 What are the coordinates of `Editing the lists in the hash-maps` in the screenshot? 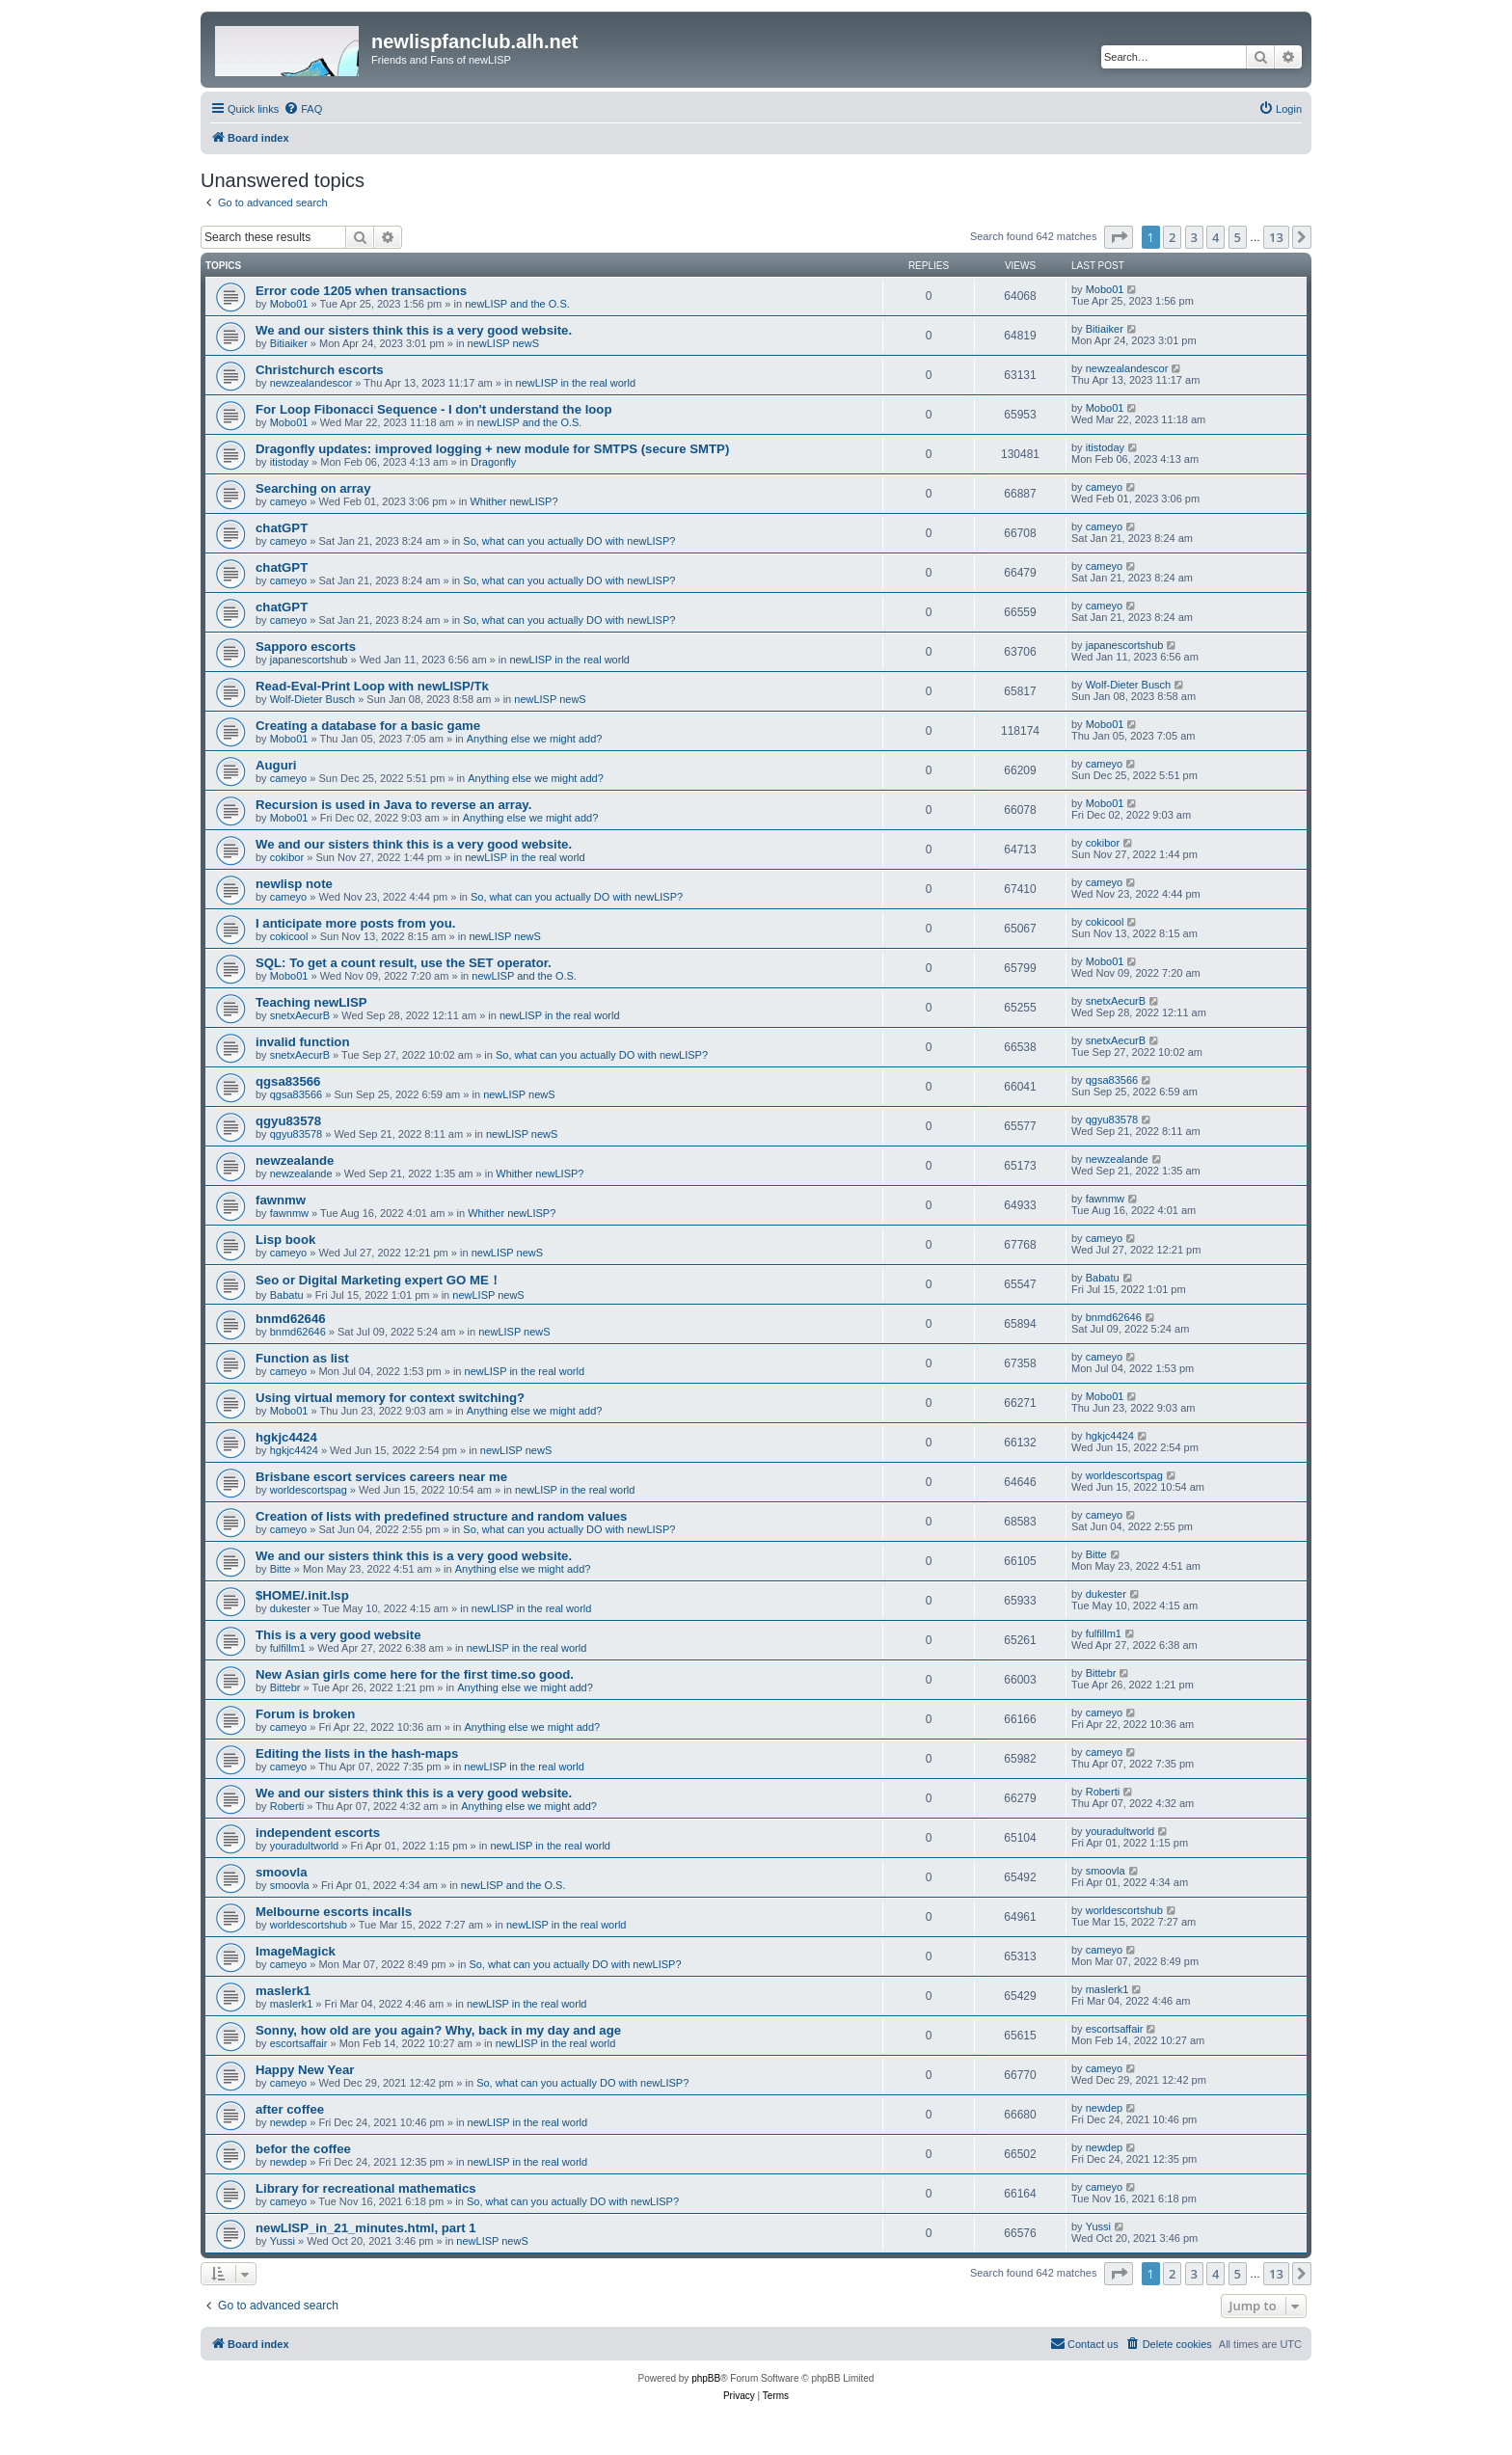 It's located at (357, 1753).